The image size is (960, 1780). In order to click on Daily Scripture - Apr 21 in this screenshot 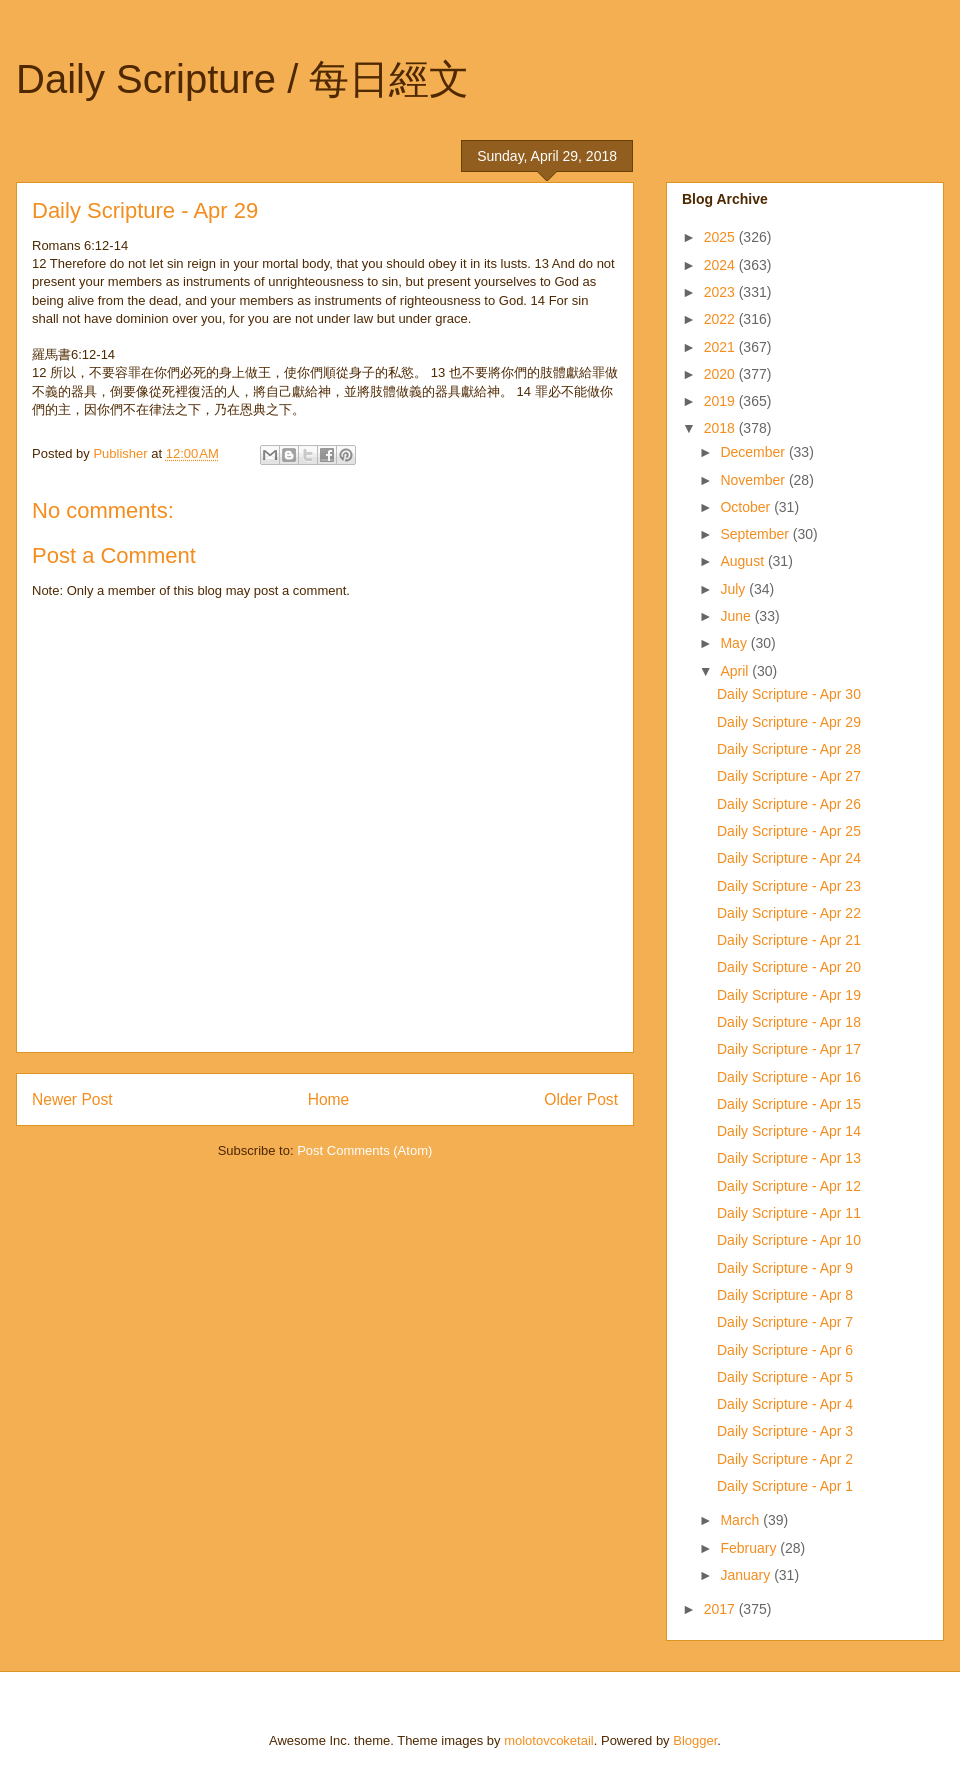, I will do `click(789, 940)`.